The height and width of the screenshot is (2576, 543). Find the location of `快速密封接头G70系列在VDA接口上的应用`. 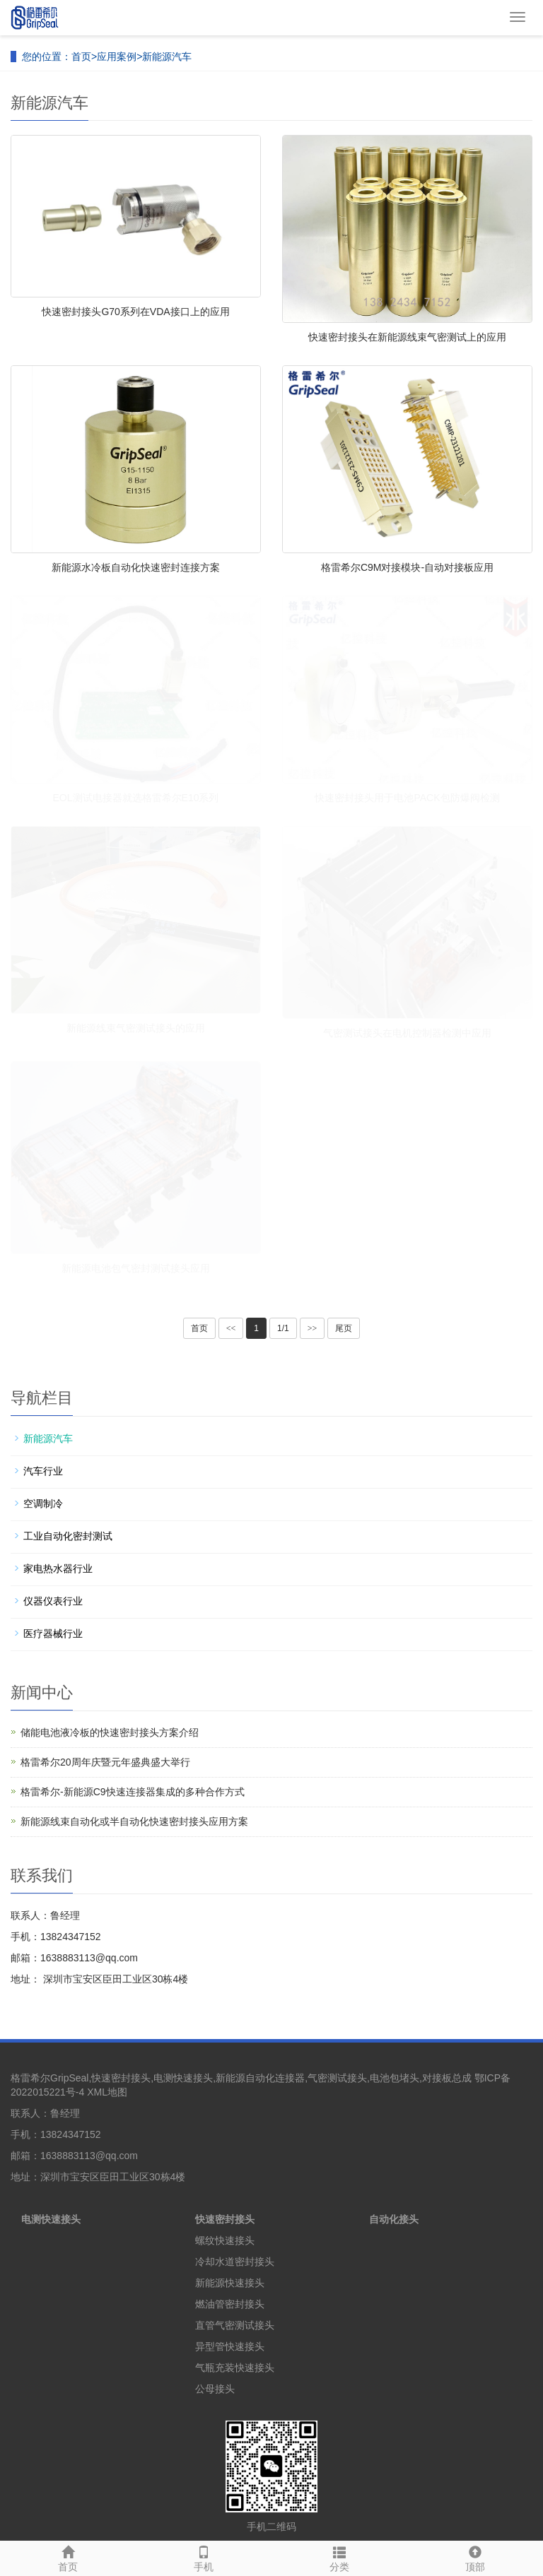

快速密封接头G70系列在VDA接口上的应用 is located at coordinates (135, 311).